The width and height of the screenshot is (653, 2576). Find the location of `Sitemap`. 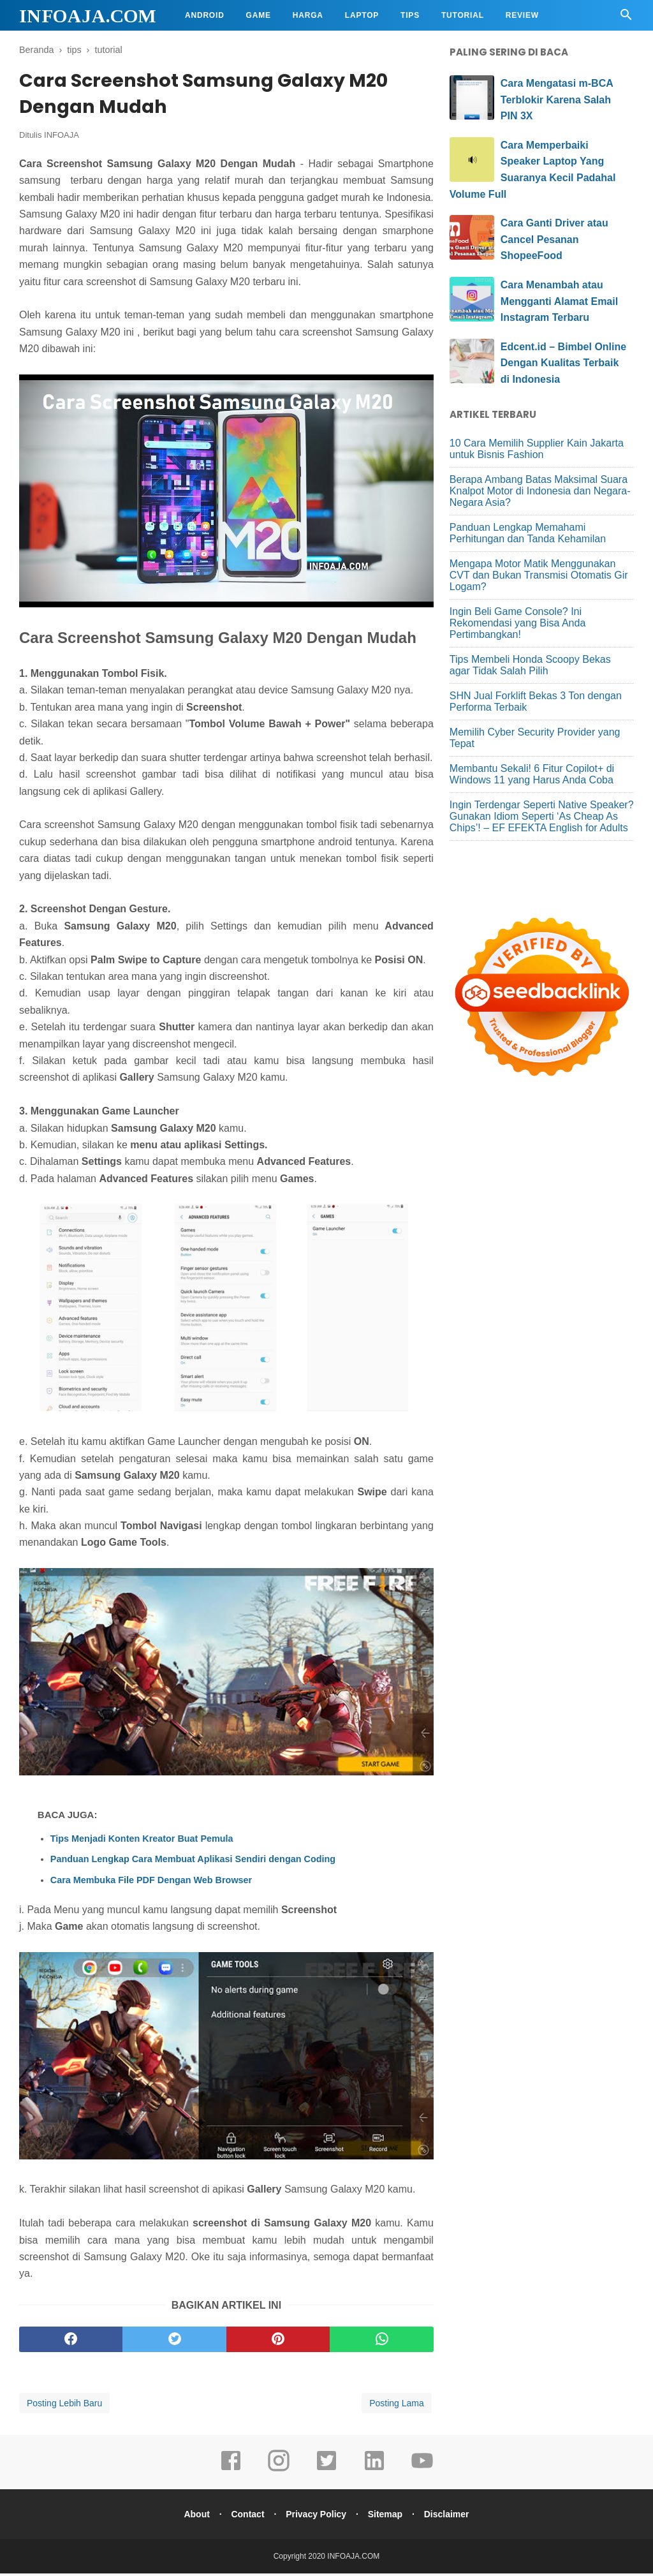

Sitemap is located at coordinates (388, 2517).